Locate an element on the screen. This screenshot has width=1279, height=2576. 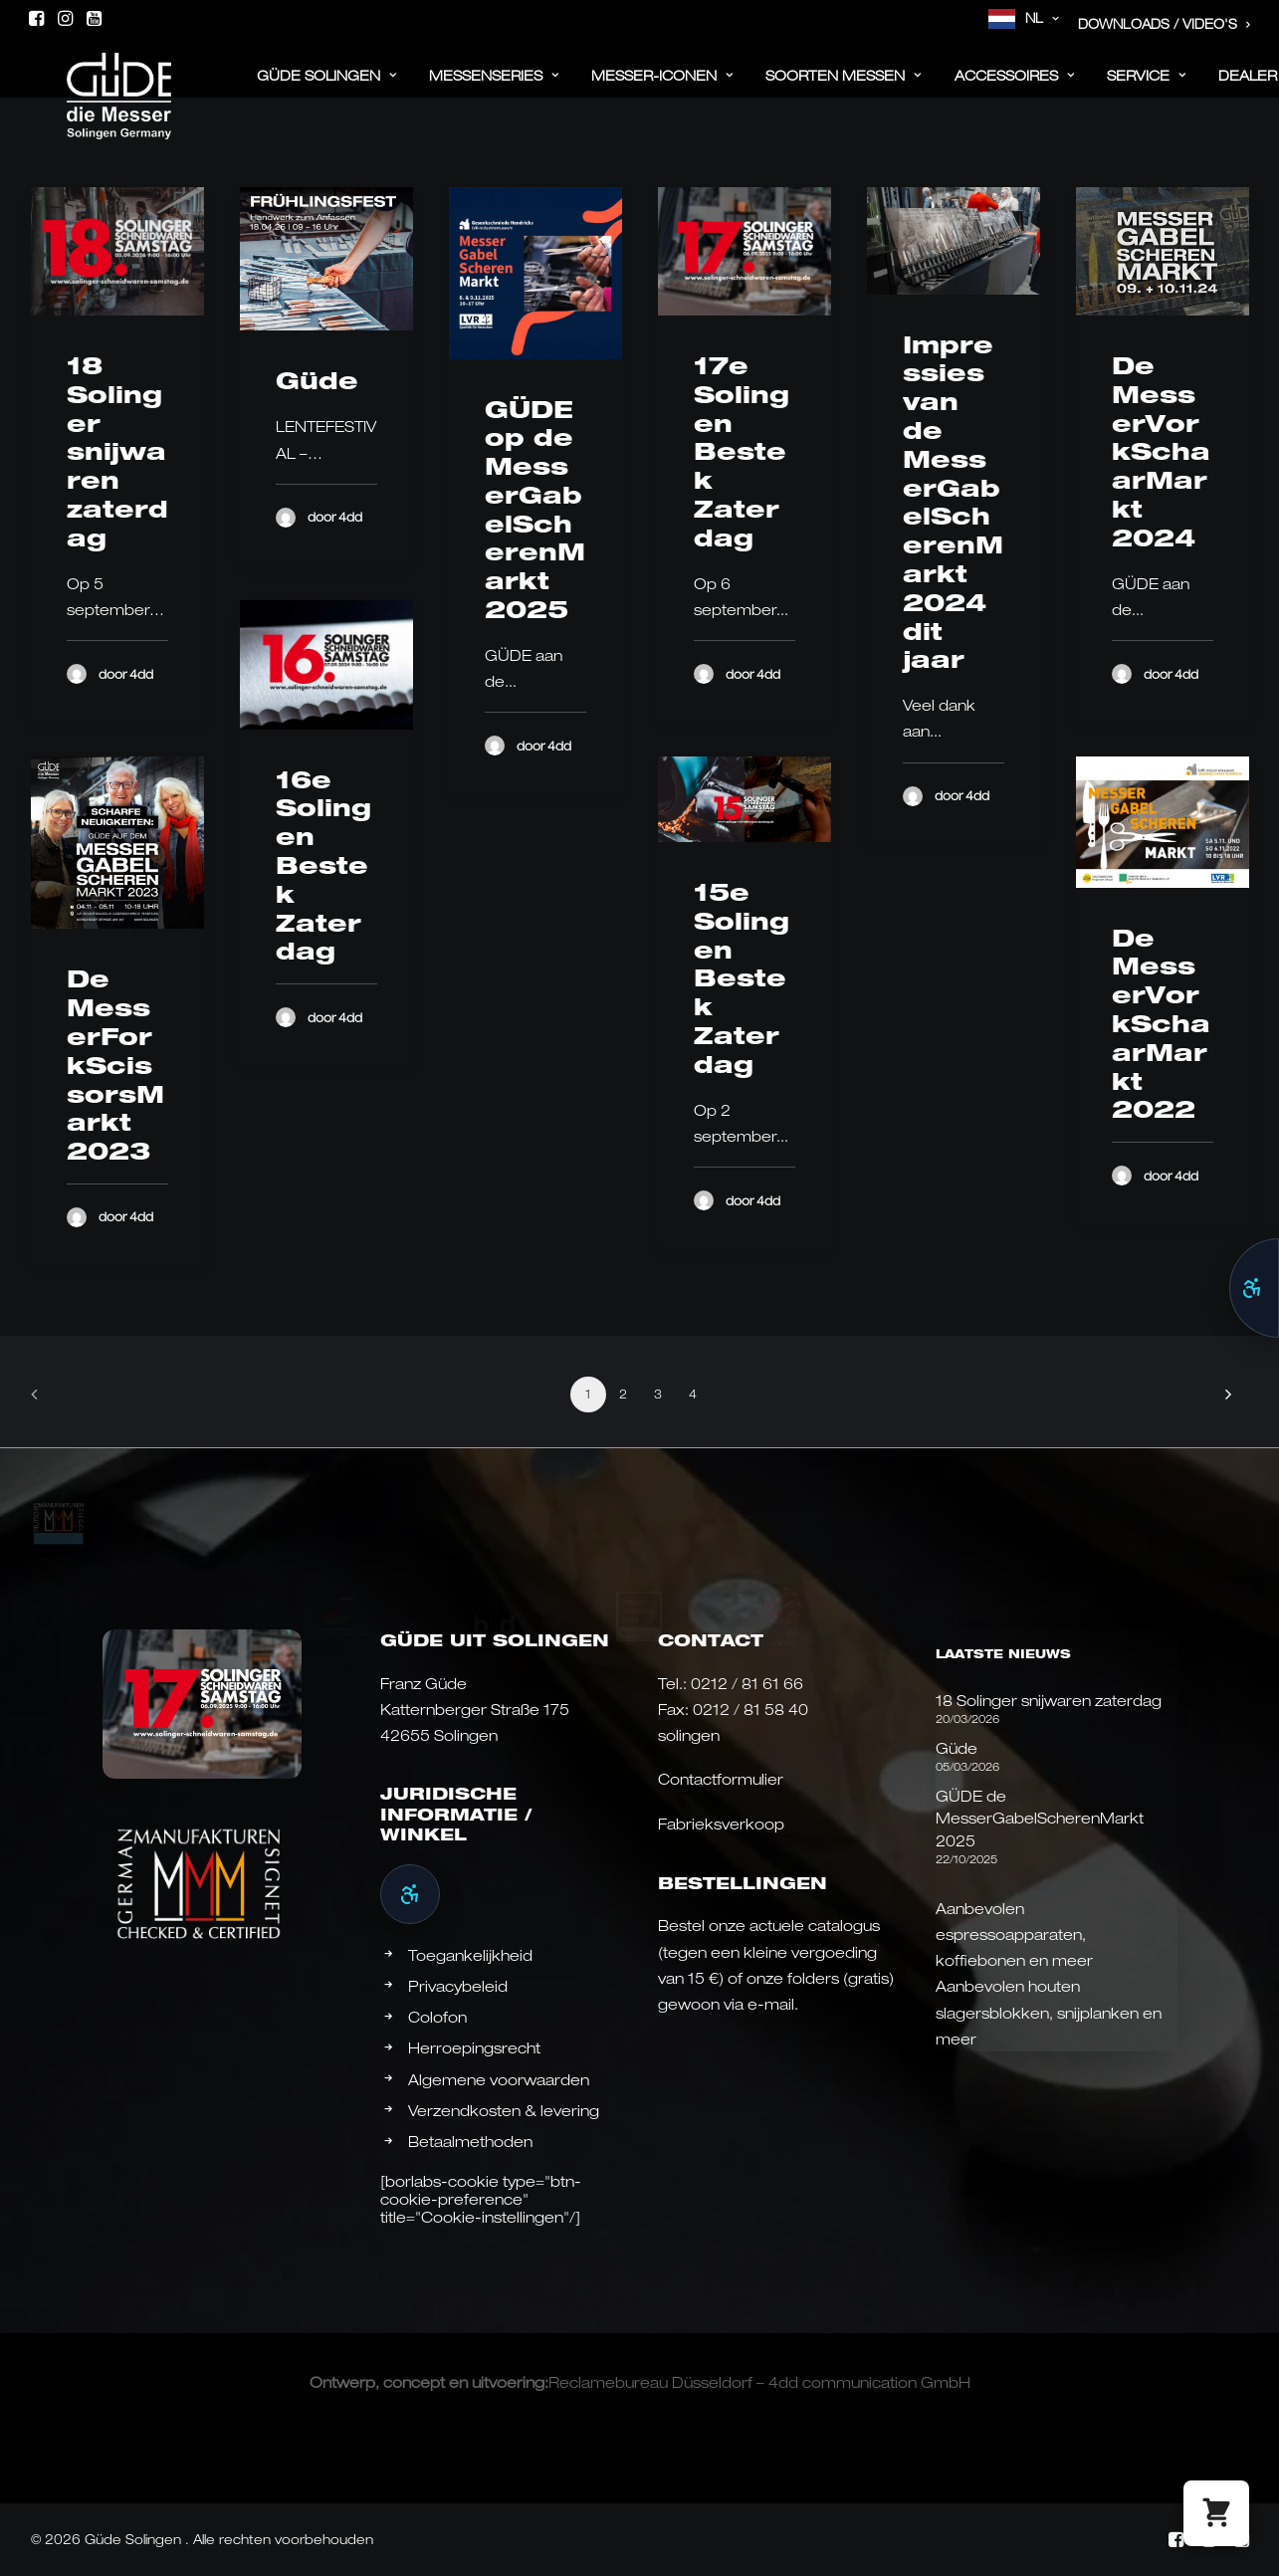
uitvoering is located at coordinates (508, 2382).